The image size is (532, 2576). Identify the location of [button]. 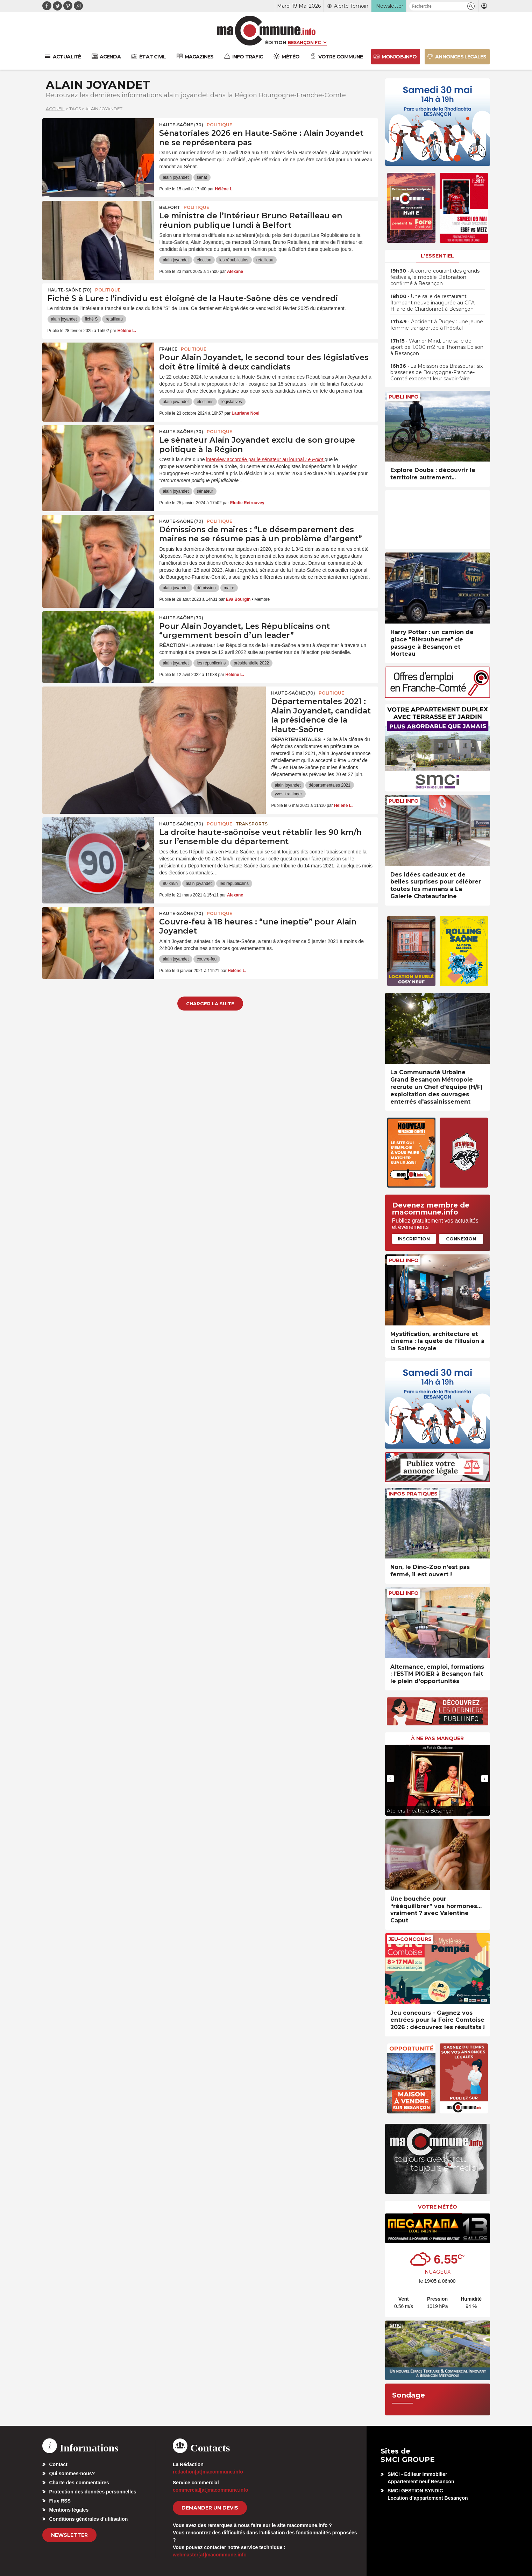
(471, 6).